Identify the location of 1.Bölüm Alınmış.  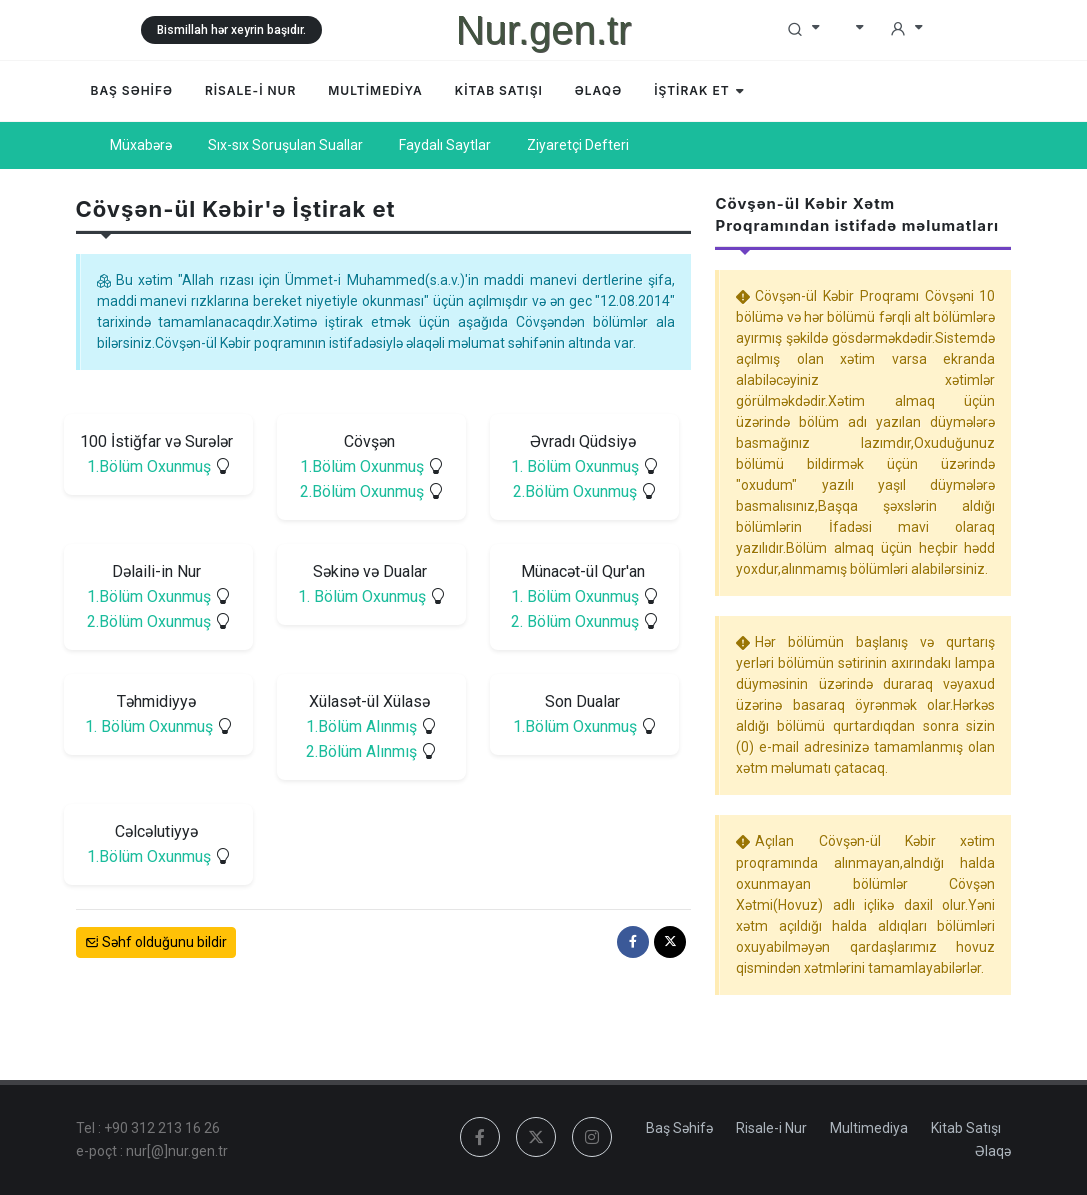
(361, 726).